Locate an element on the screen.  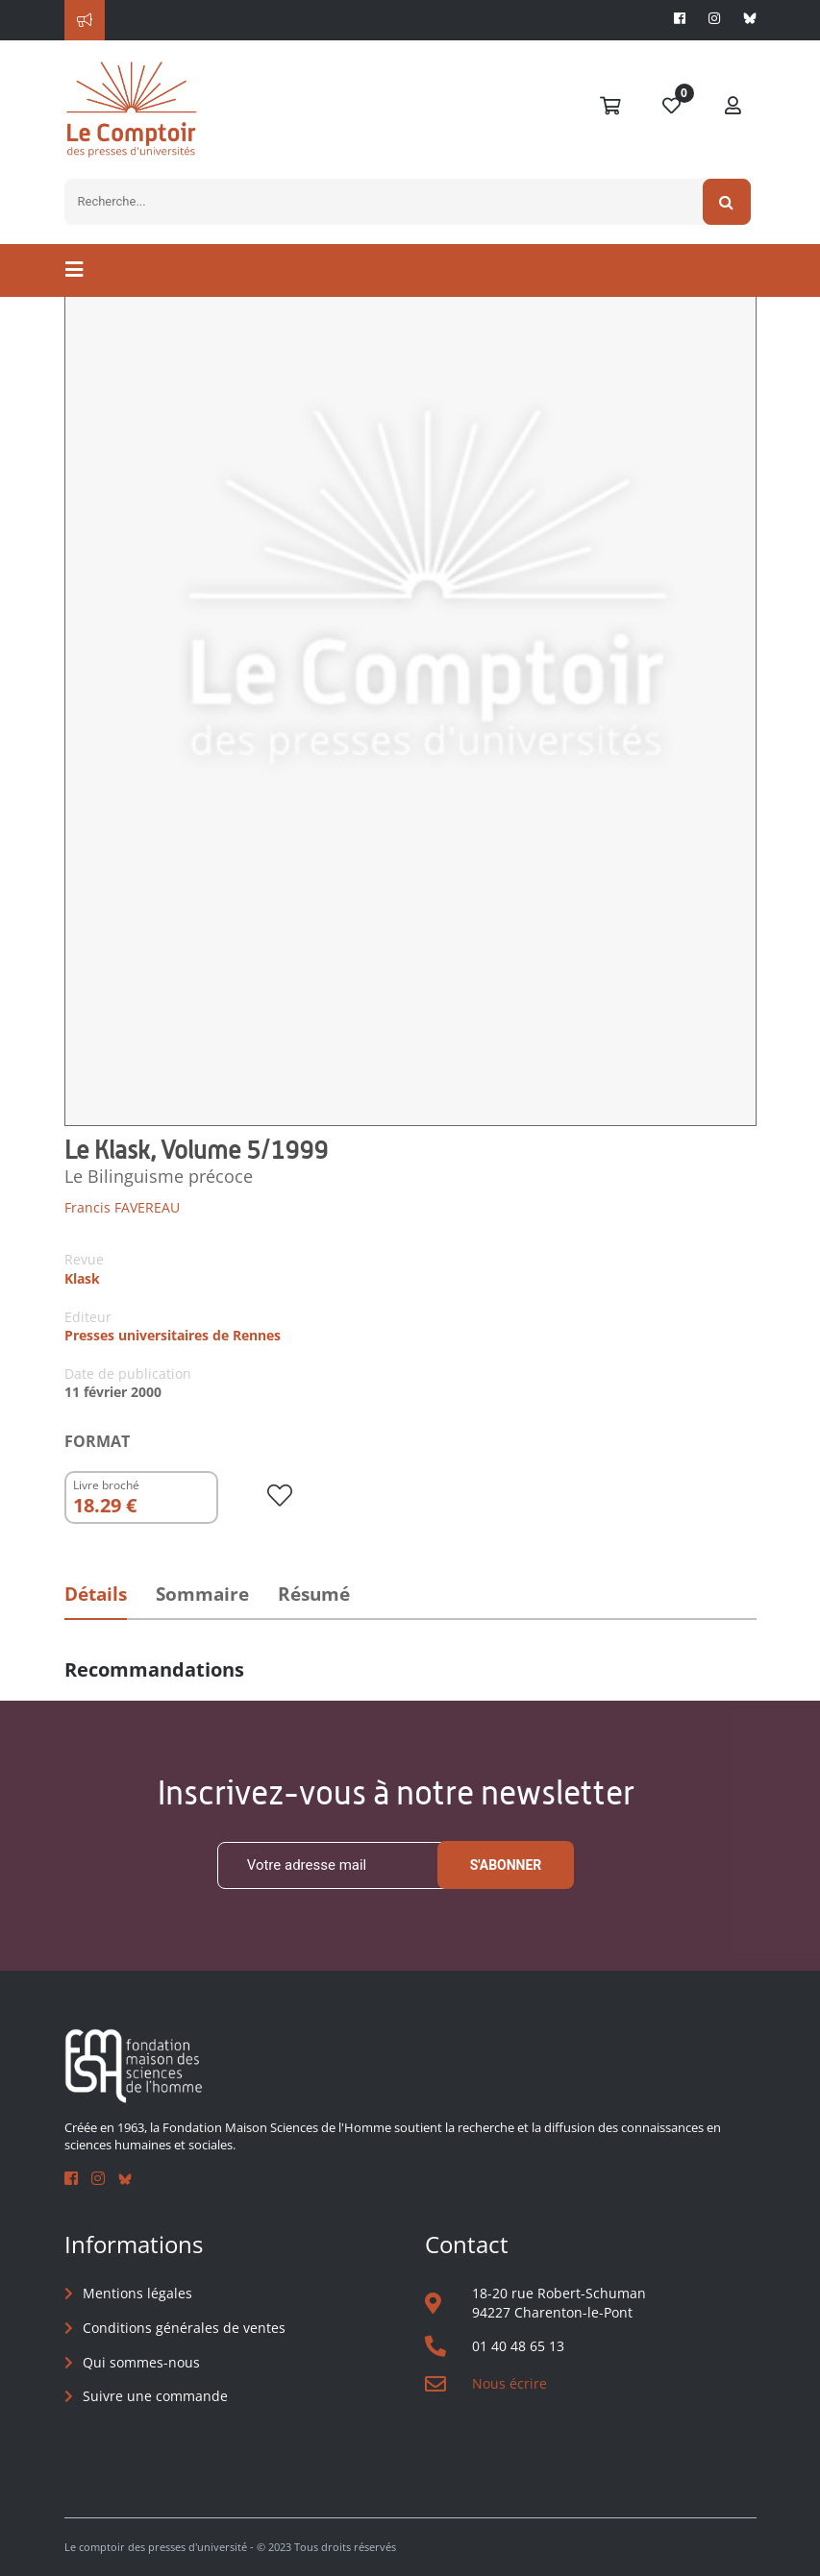
Résumé is located at coordinates (314, 1594).